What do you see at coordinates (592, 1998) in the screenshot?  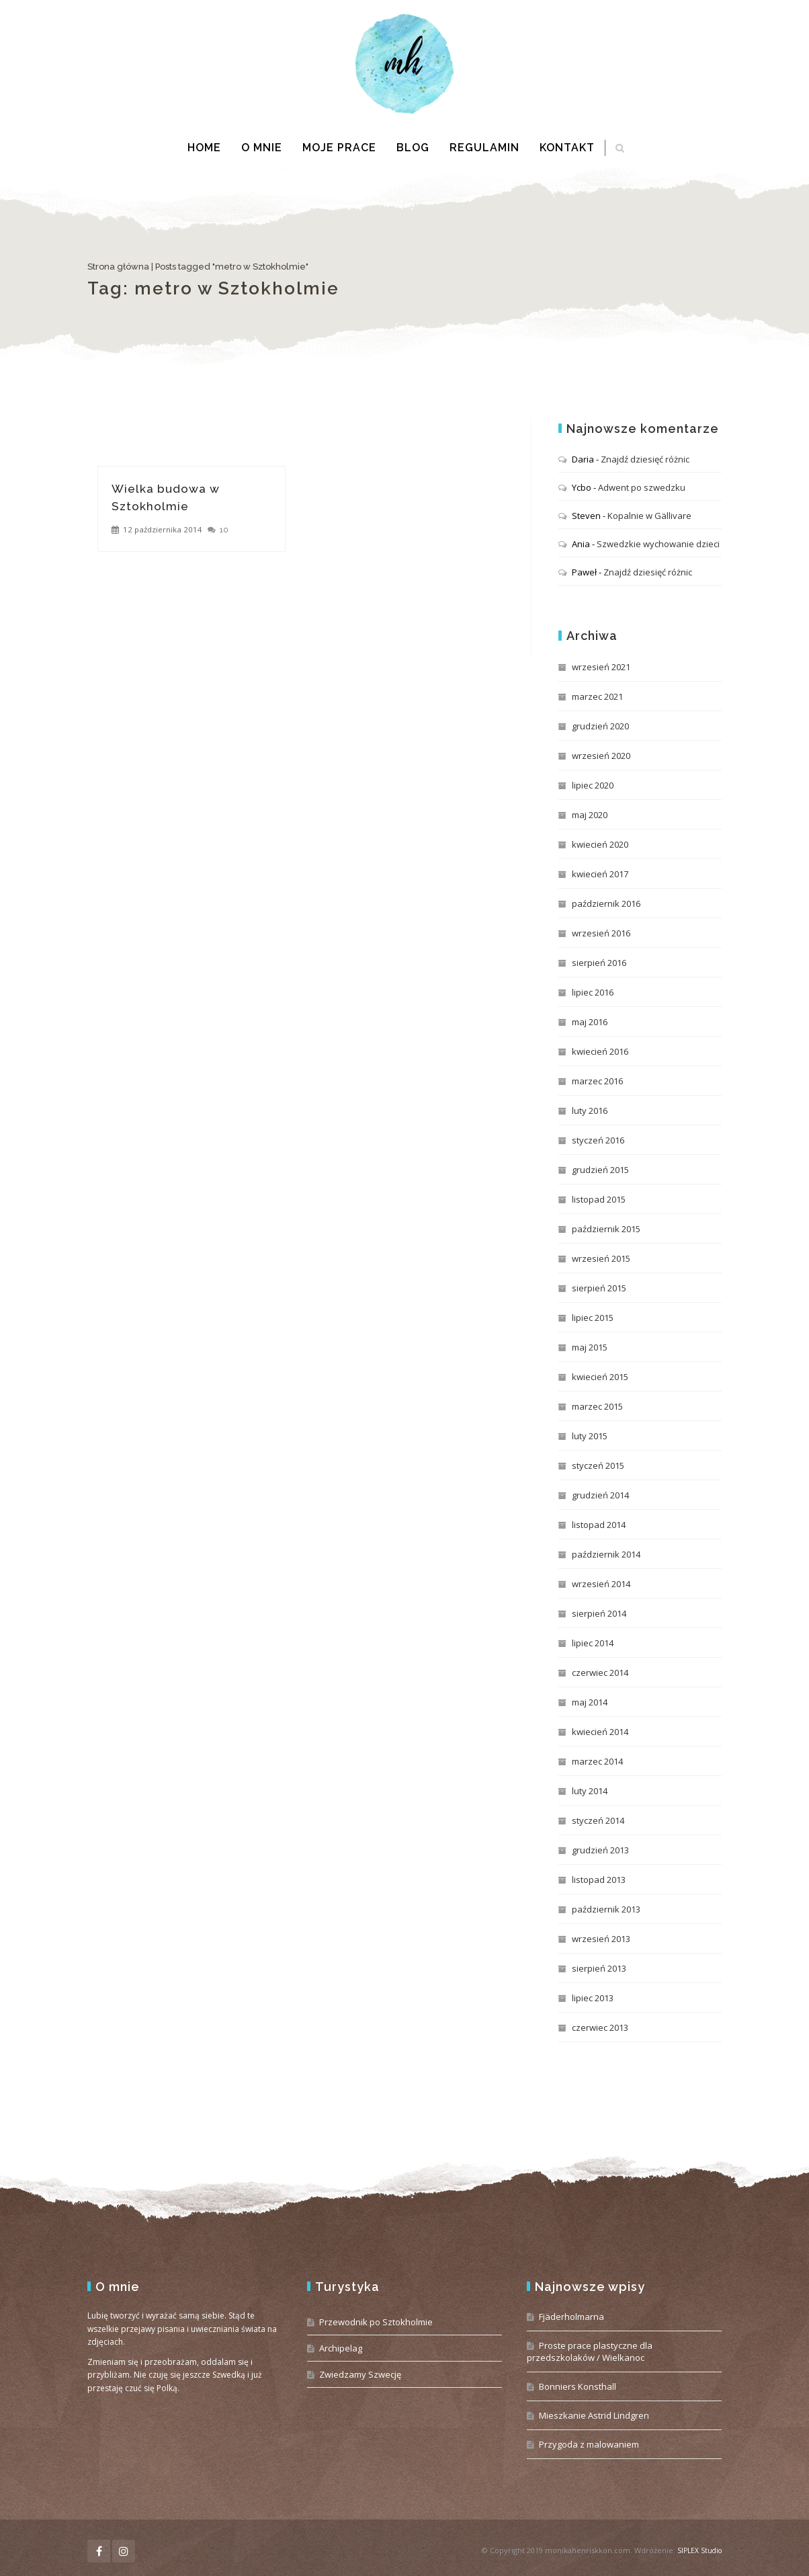 I see `lipiec 2013` at bounding box center [592, 1998].